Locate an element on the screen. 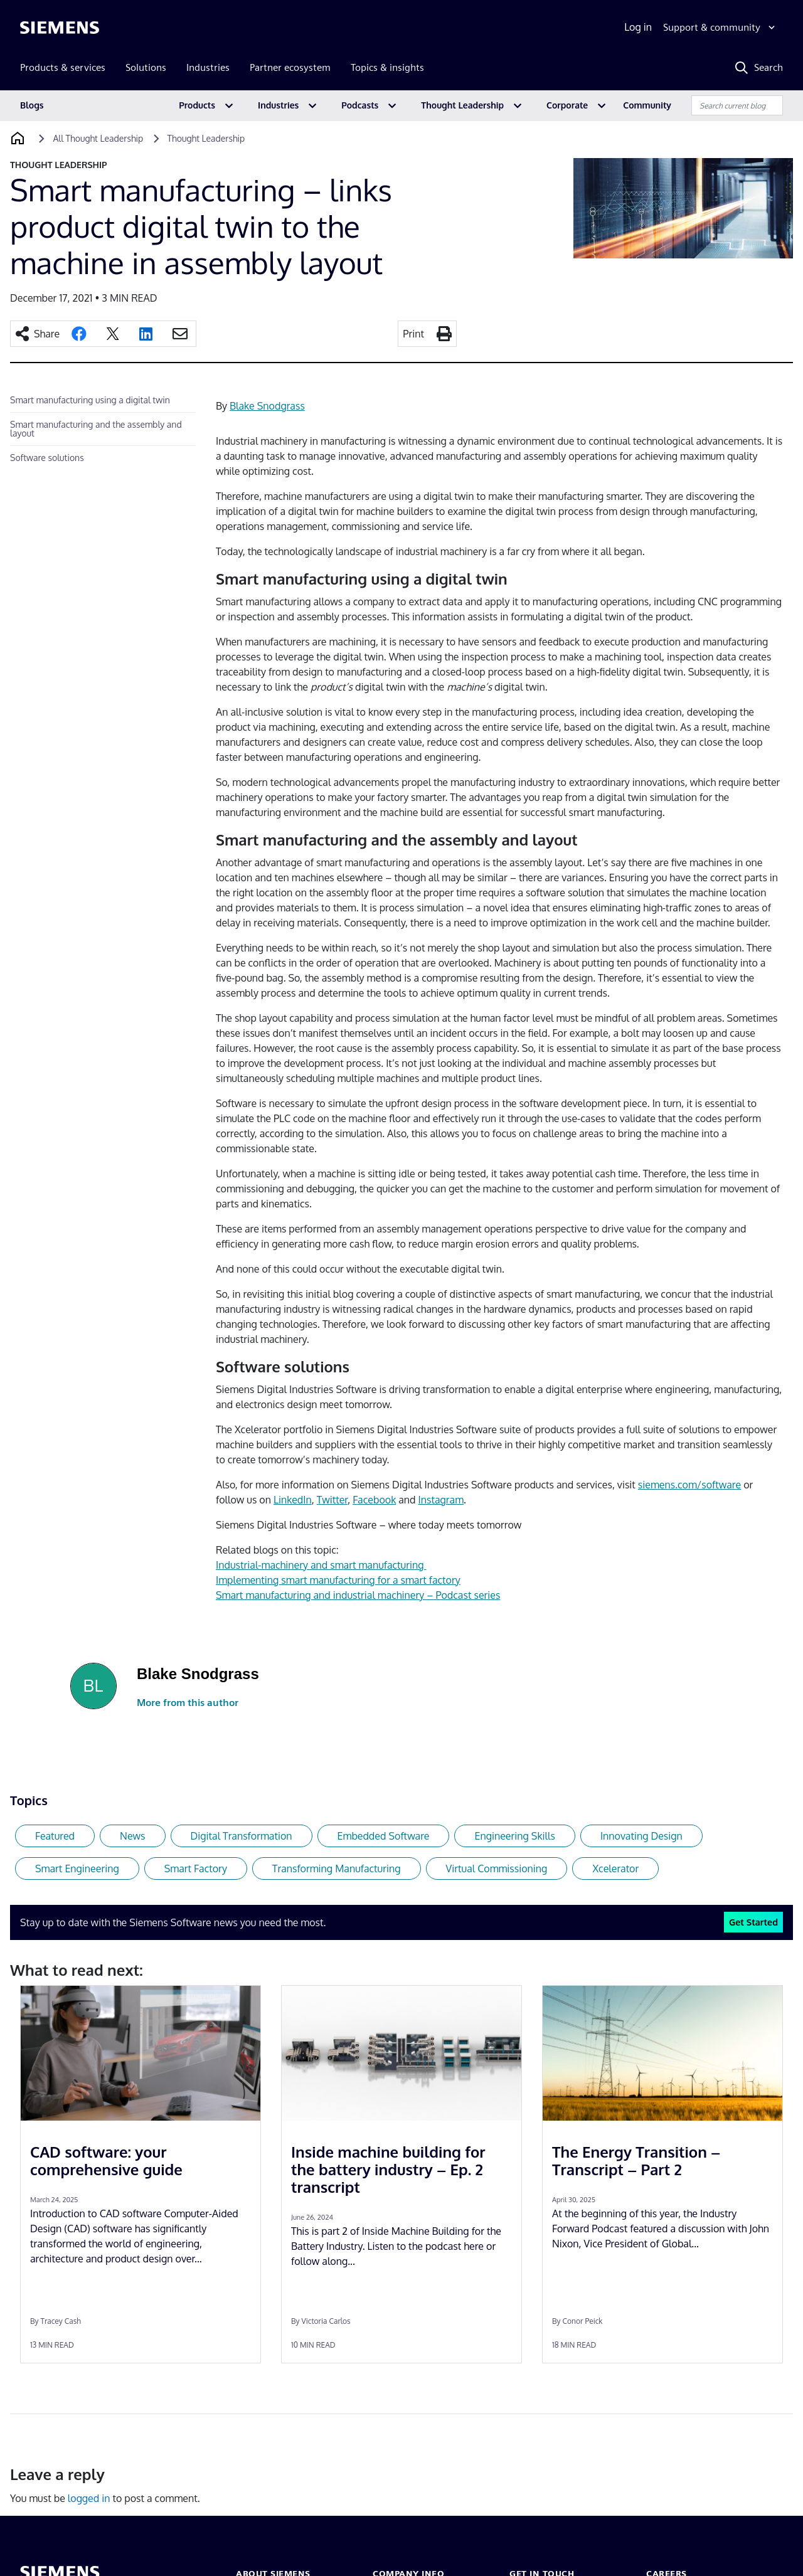  Instagram is located at coordinates (441, 1499).